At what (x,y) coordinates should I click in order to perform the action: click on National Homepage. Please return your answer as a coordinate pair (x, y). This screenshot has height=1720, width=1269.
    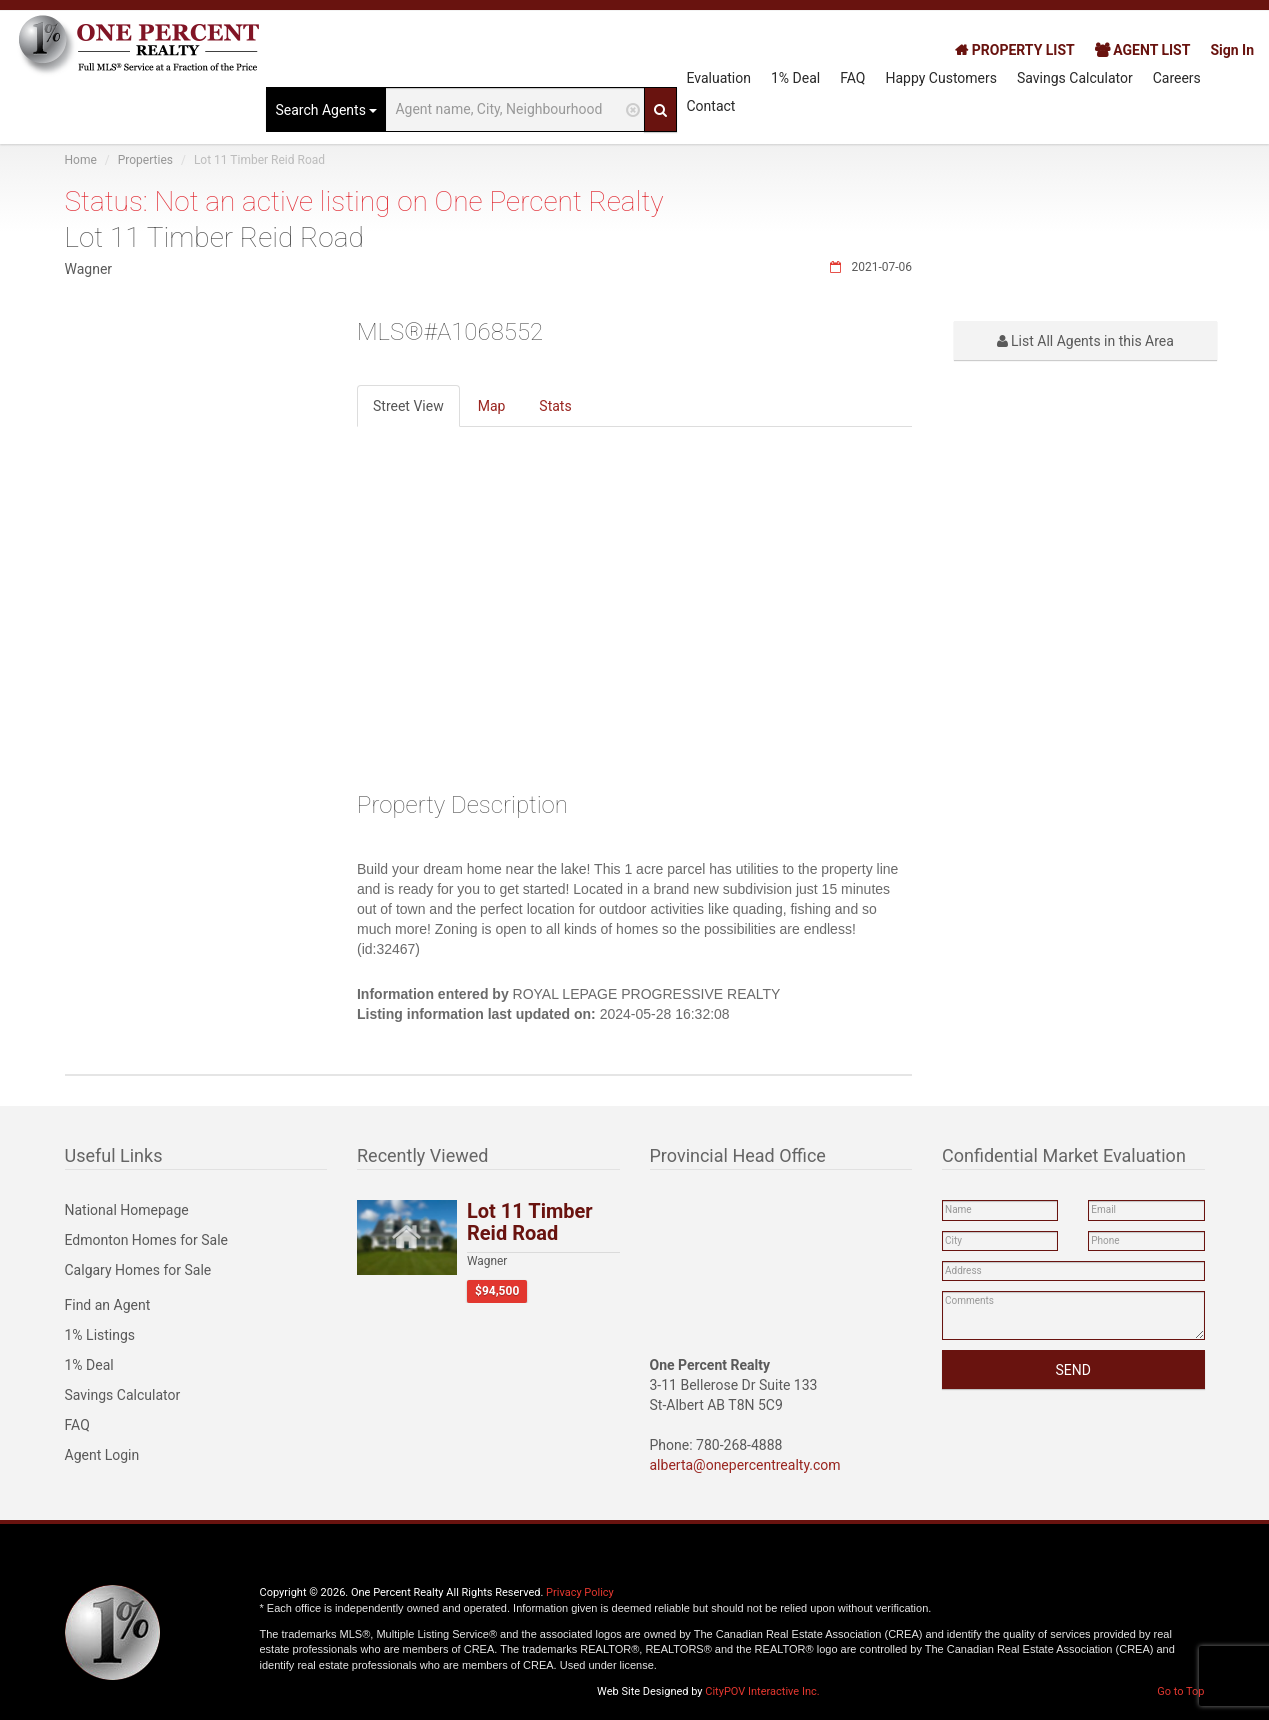
    Looking at the image, I should click on (127, 1210).